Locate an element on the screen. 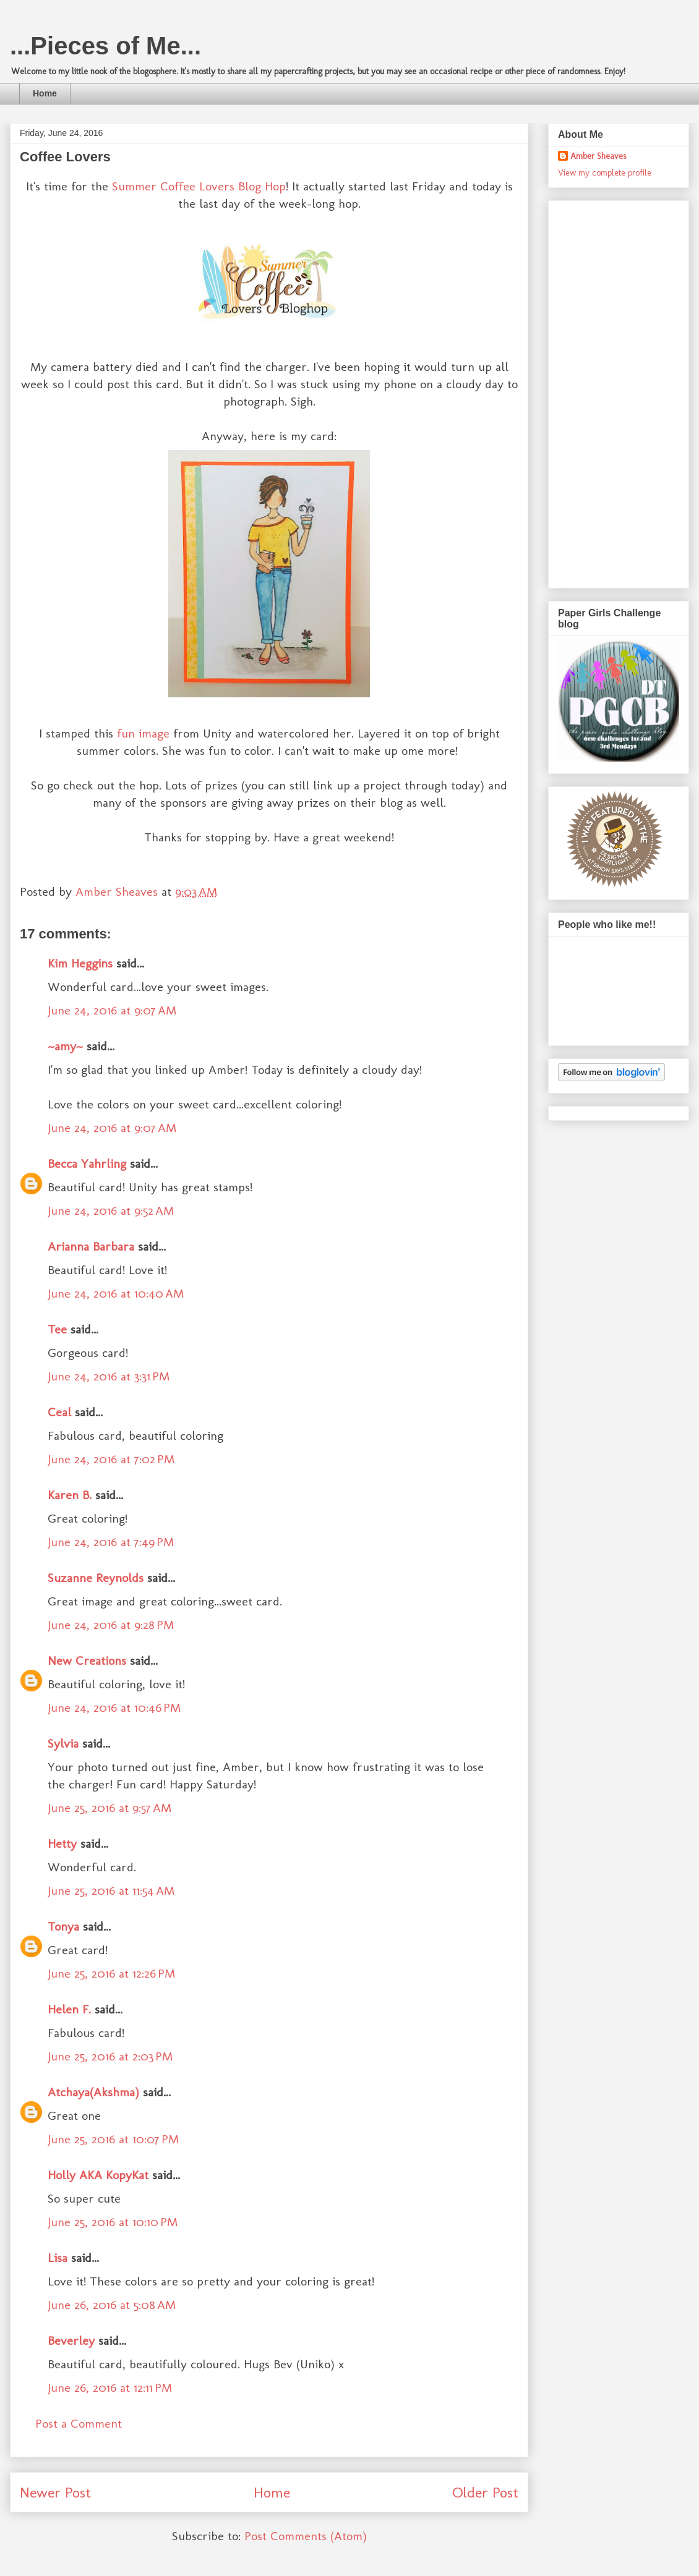 Image resolution: width=699 pixels, height=2576 pixels. June 26, 2016 at 12:11 PM is located at coordinates (110, 2387).